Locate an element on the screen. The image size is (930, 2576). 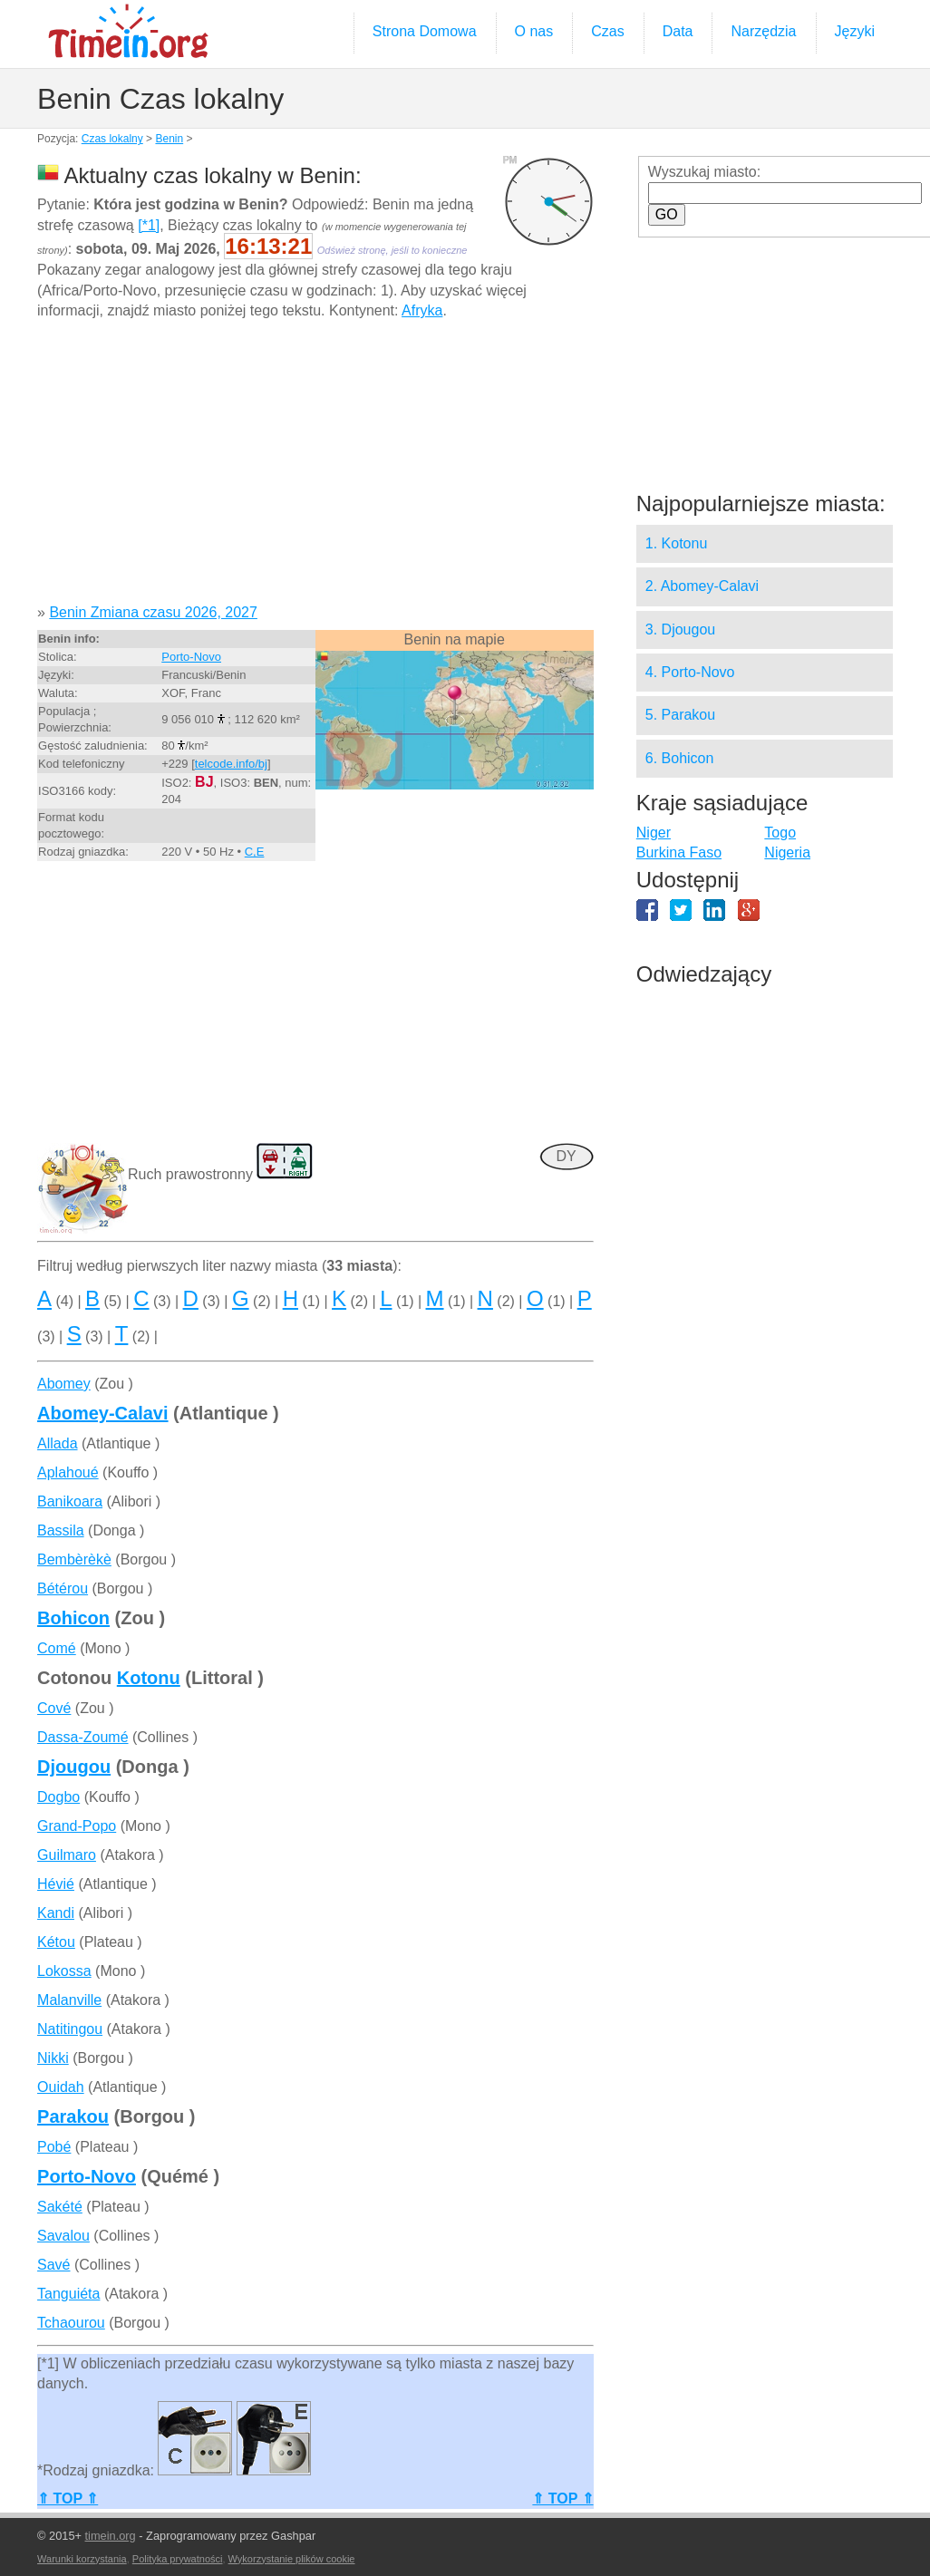
Bembèrèkè is located at coordinates (74, 1559).